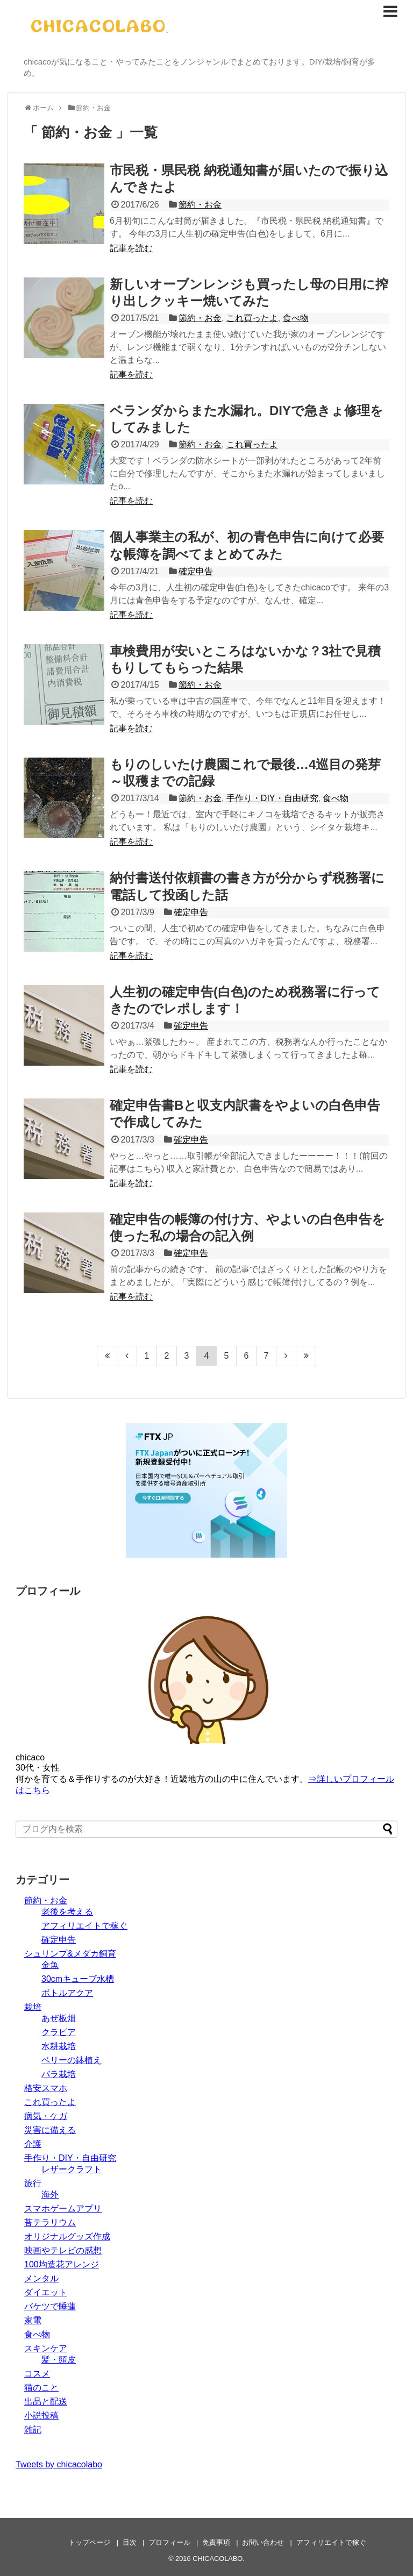 This screenshot has height=2576, width=413. I want to click on 栽培, so click(32, 2006).